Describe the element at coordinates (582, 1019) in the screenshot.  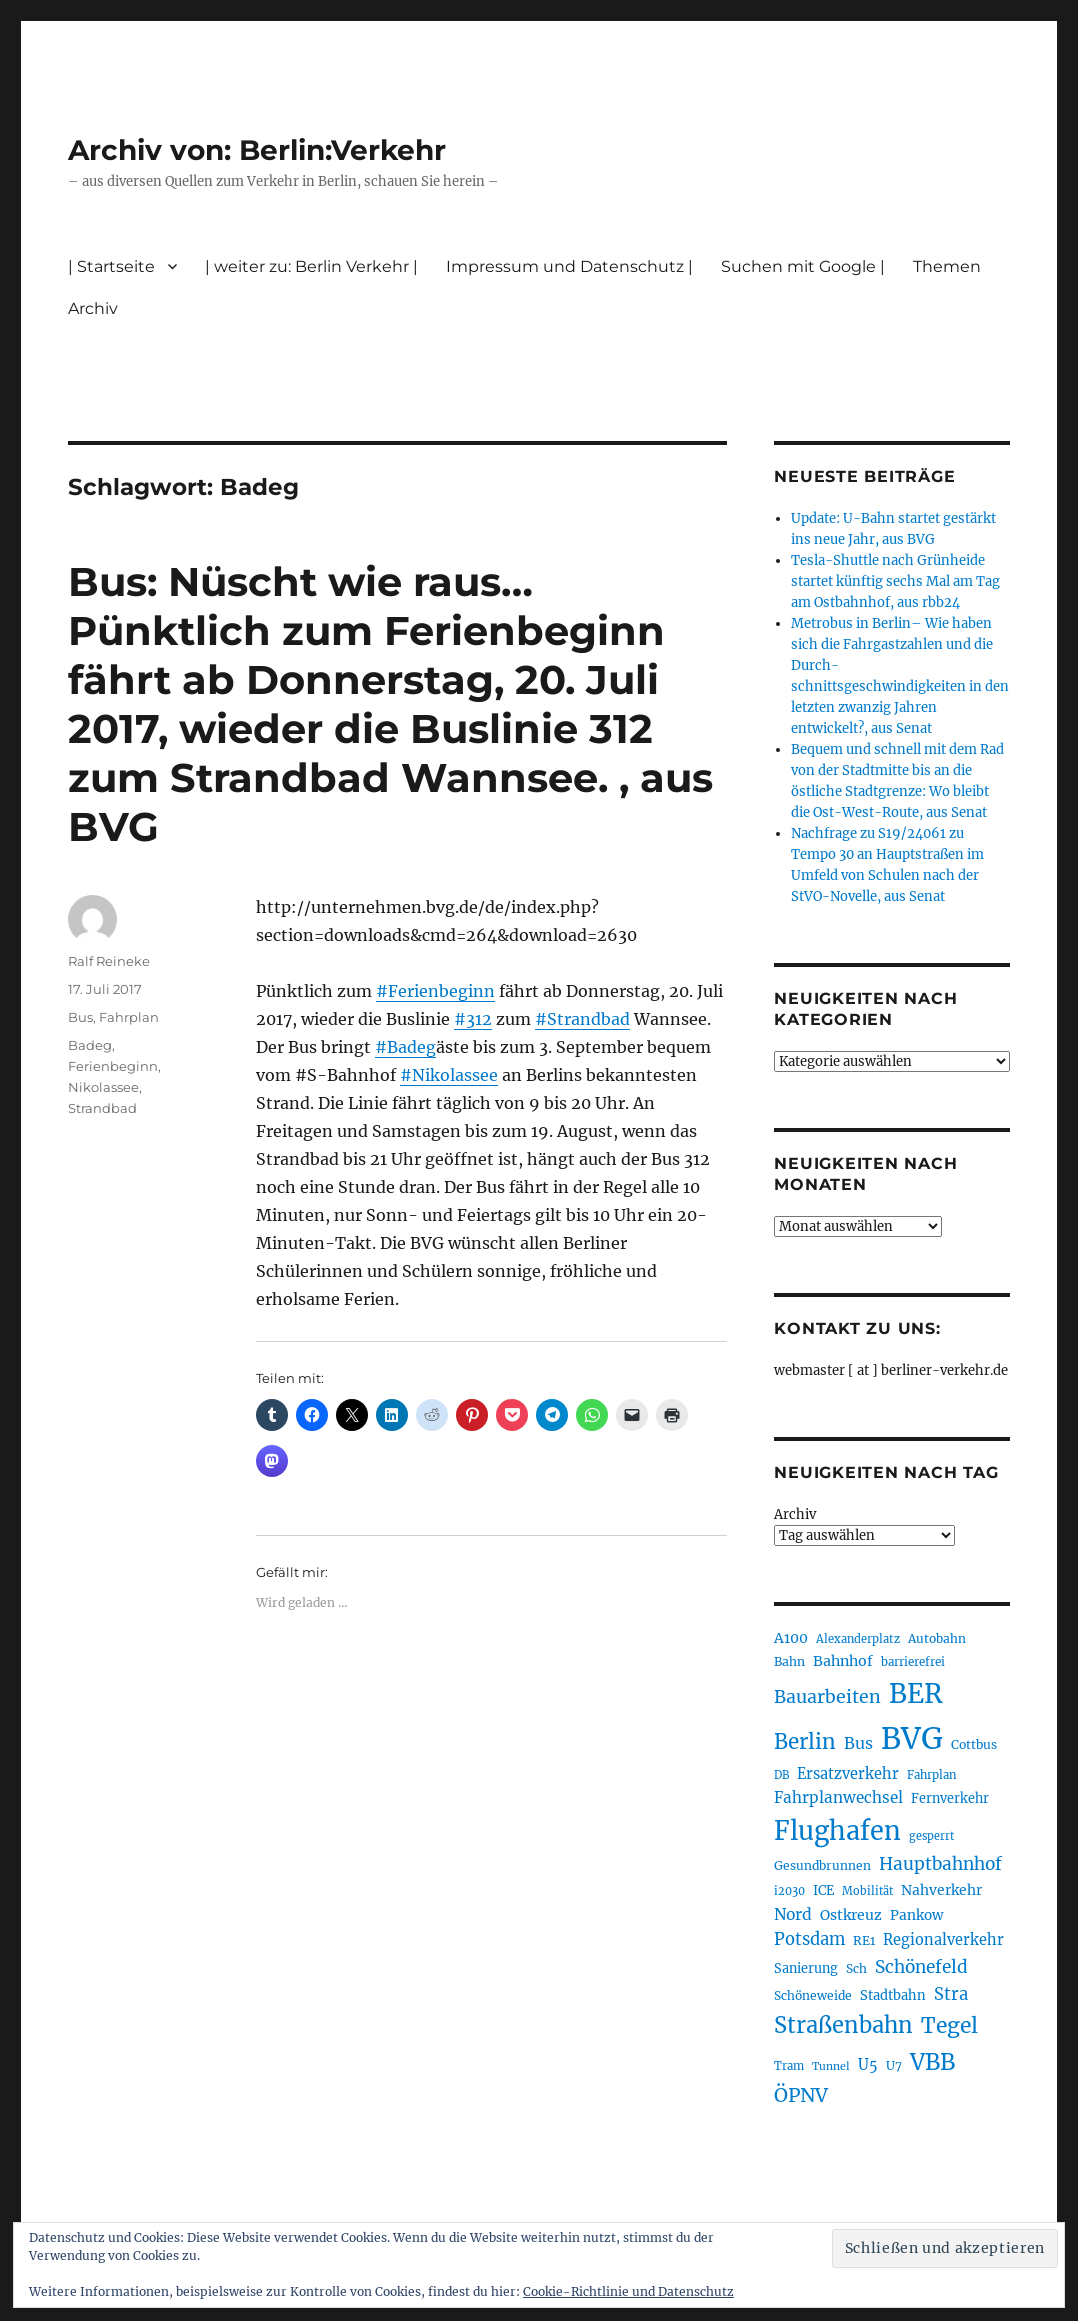
I see `#Strandbad` at that location.